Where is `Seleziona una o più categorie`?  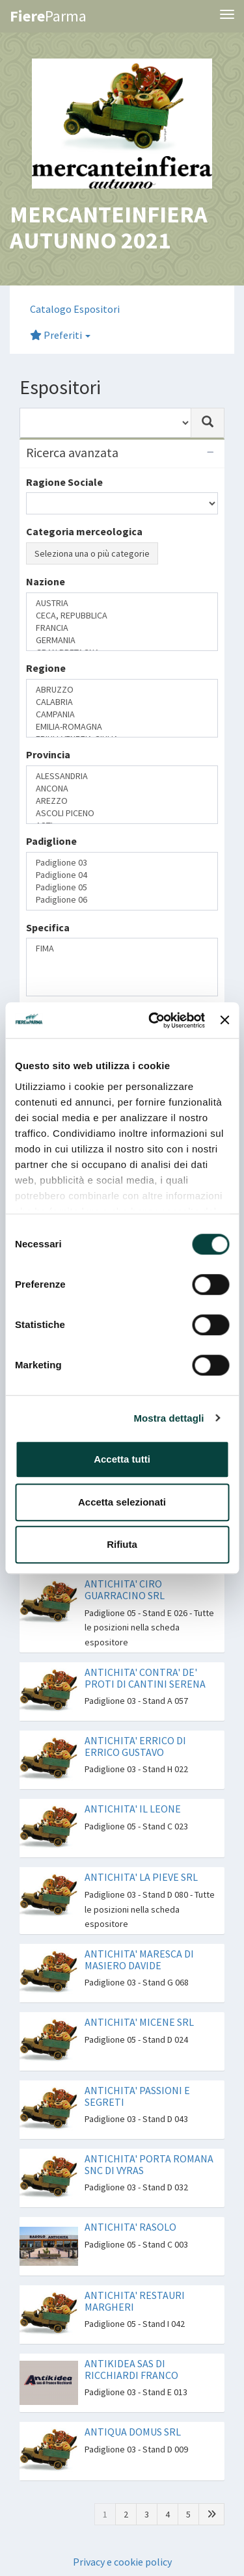
Seleziona una o più categorie is located at coordinates (92, 553).